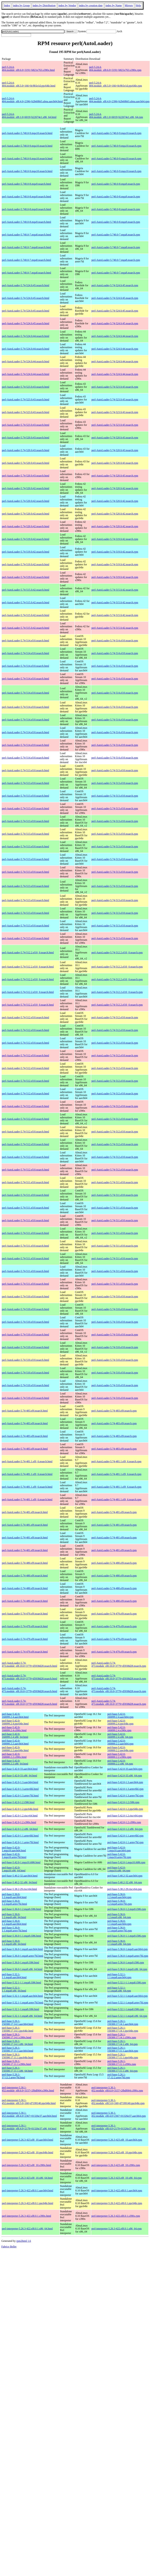 This screenshot has width=150, height=2576. I want to click on perl-base-5.42.0-160099.2.4.x86_64.rpm, so click(120, 1735).